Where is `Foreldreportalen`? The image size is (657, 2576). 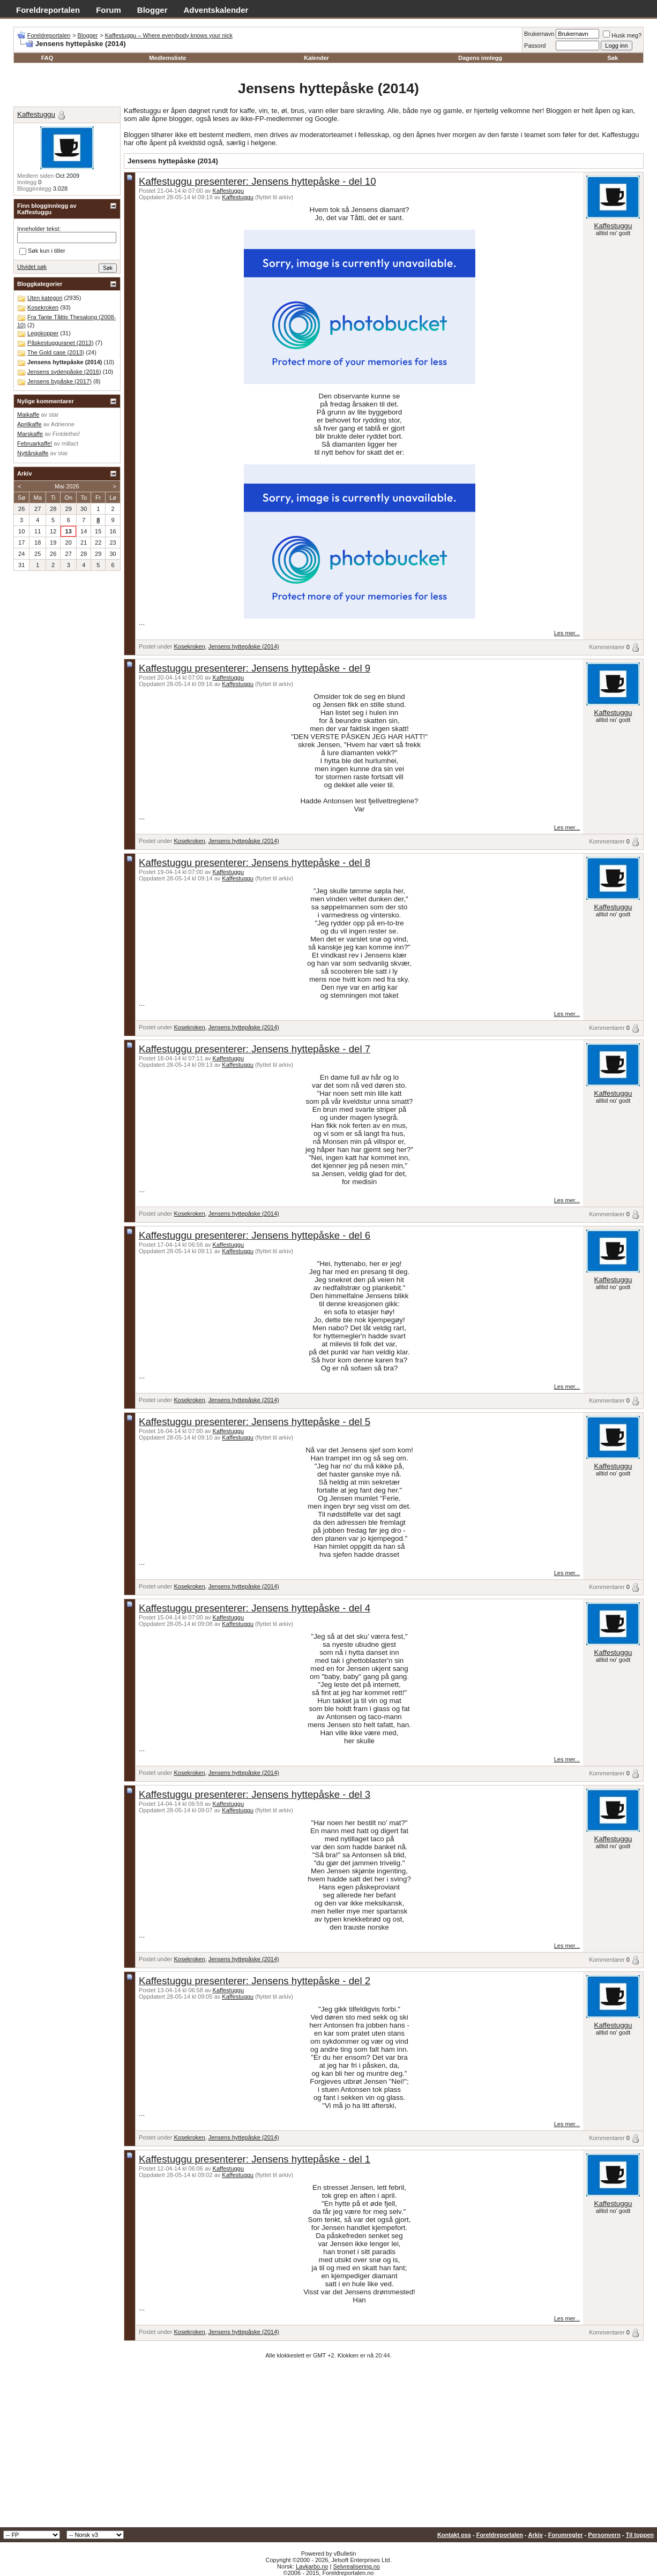 Foreldreportalen is located at coordinates (48, 9).